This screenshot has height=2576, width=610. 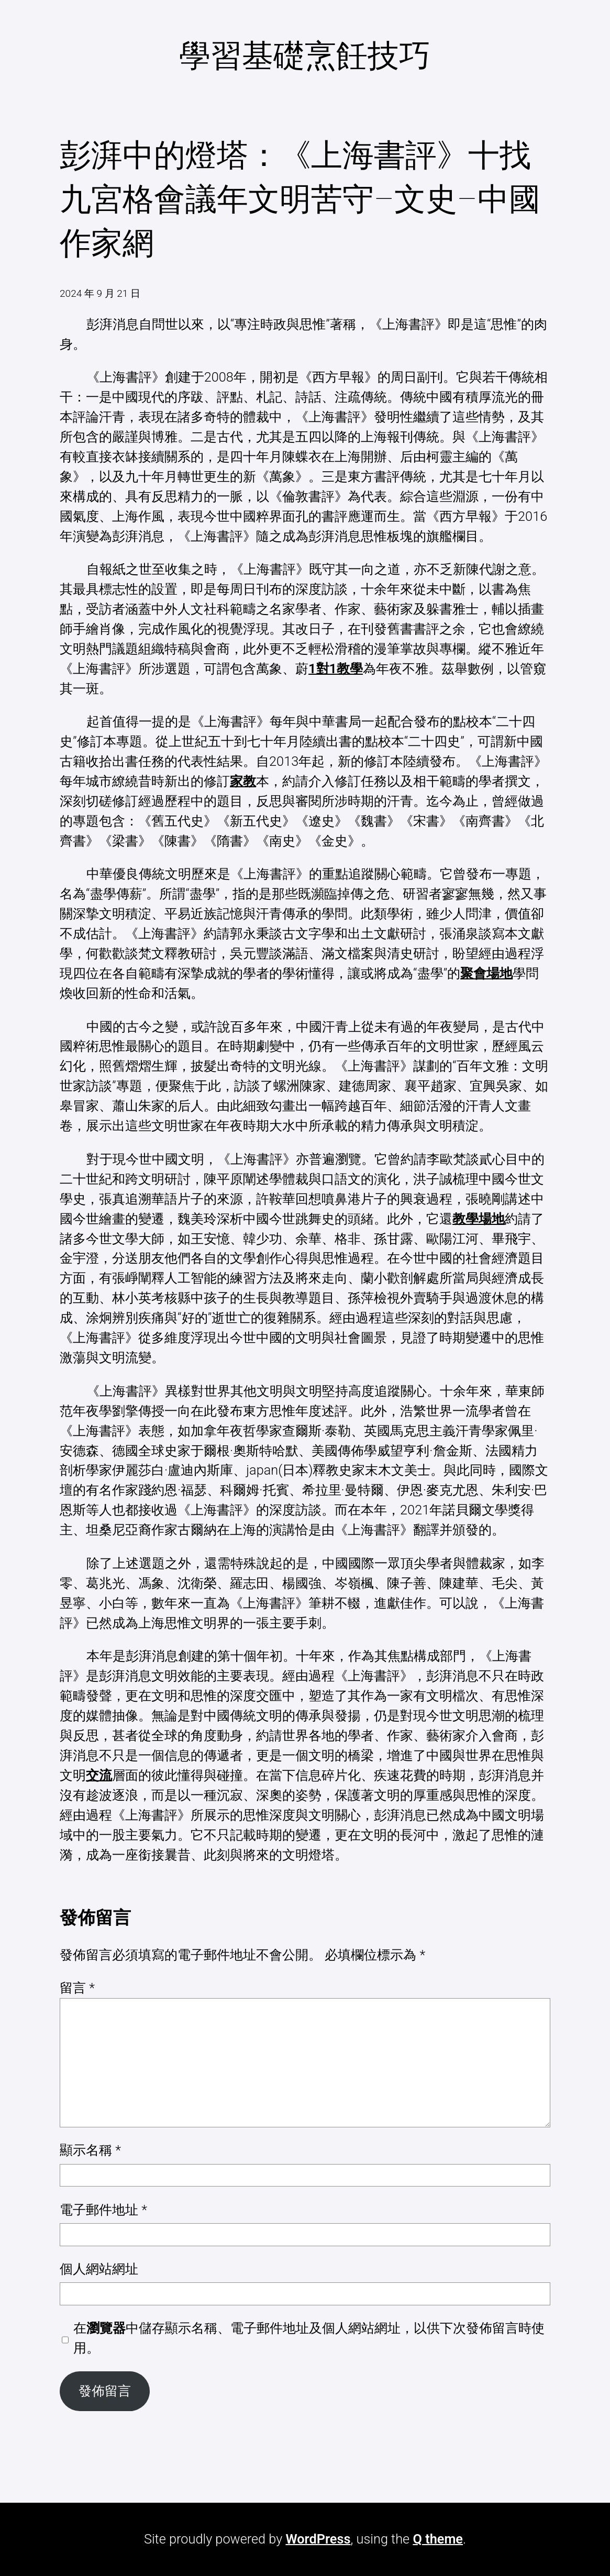 I want to click on WordPress, so click(x=317, y=2539).